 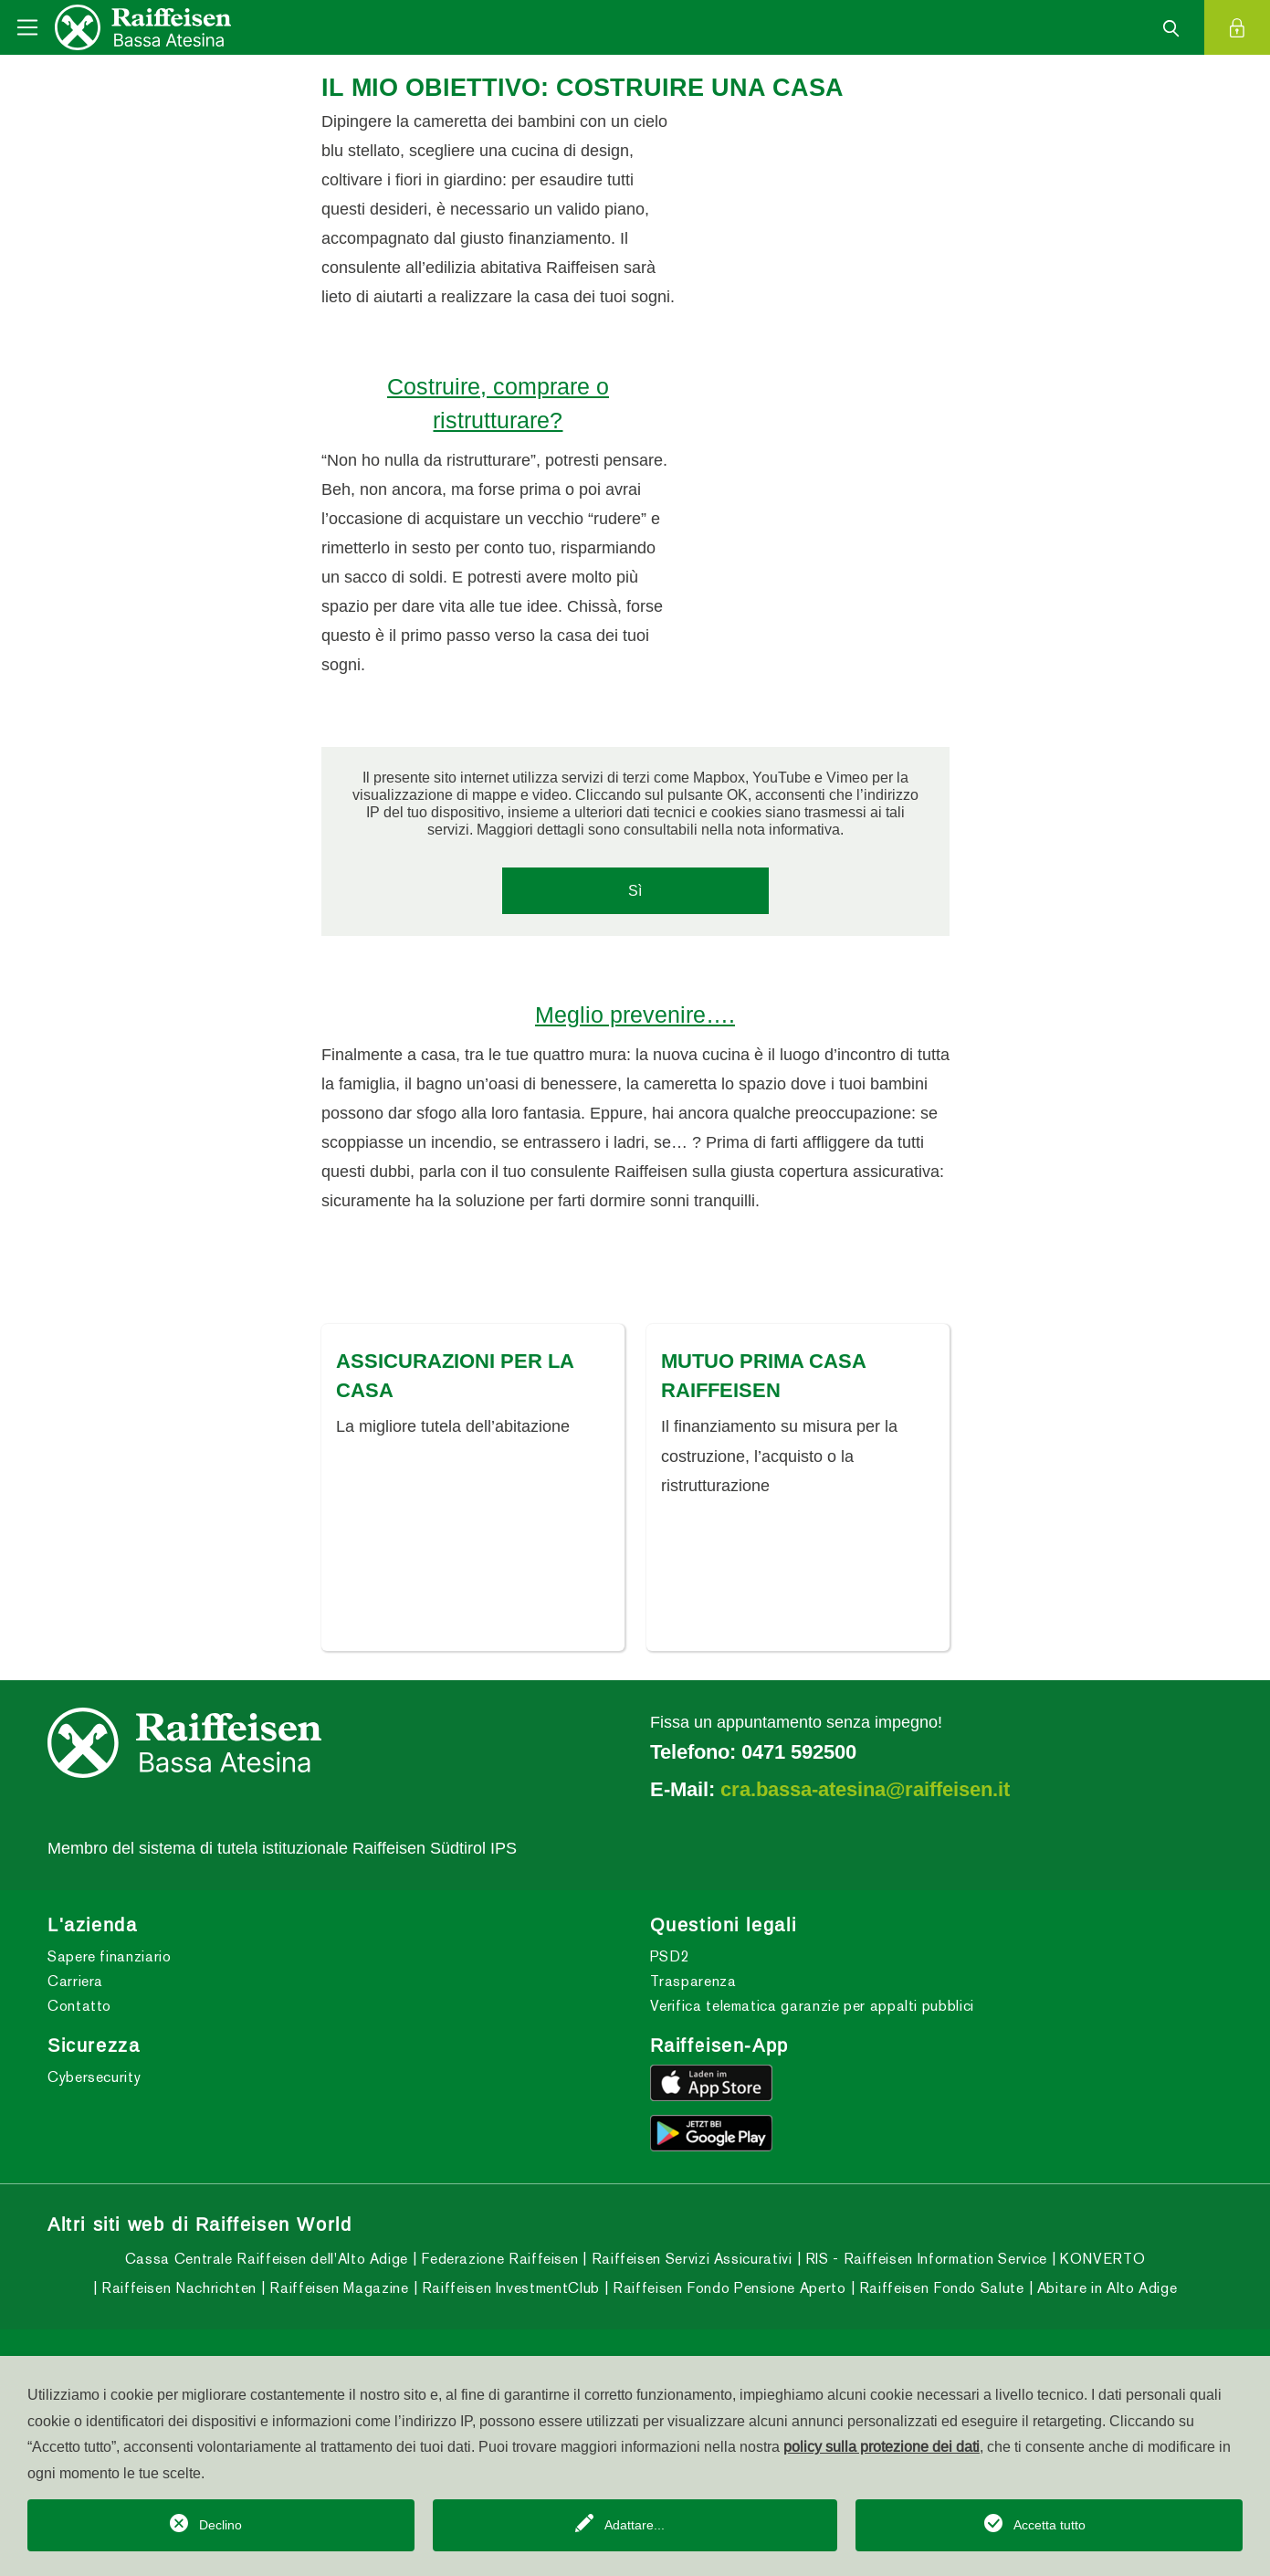 What do you see at coordinates (812, 2021) in the screenshot?
I see `Verifica telematica garanzie per appalti pubblici` at bounding box center [812, 2021].